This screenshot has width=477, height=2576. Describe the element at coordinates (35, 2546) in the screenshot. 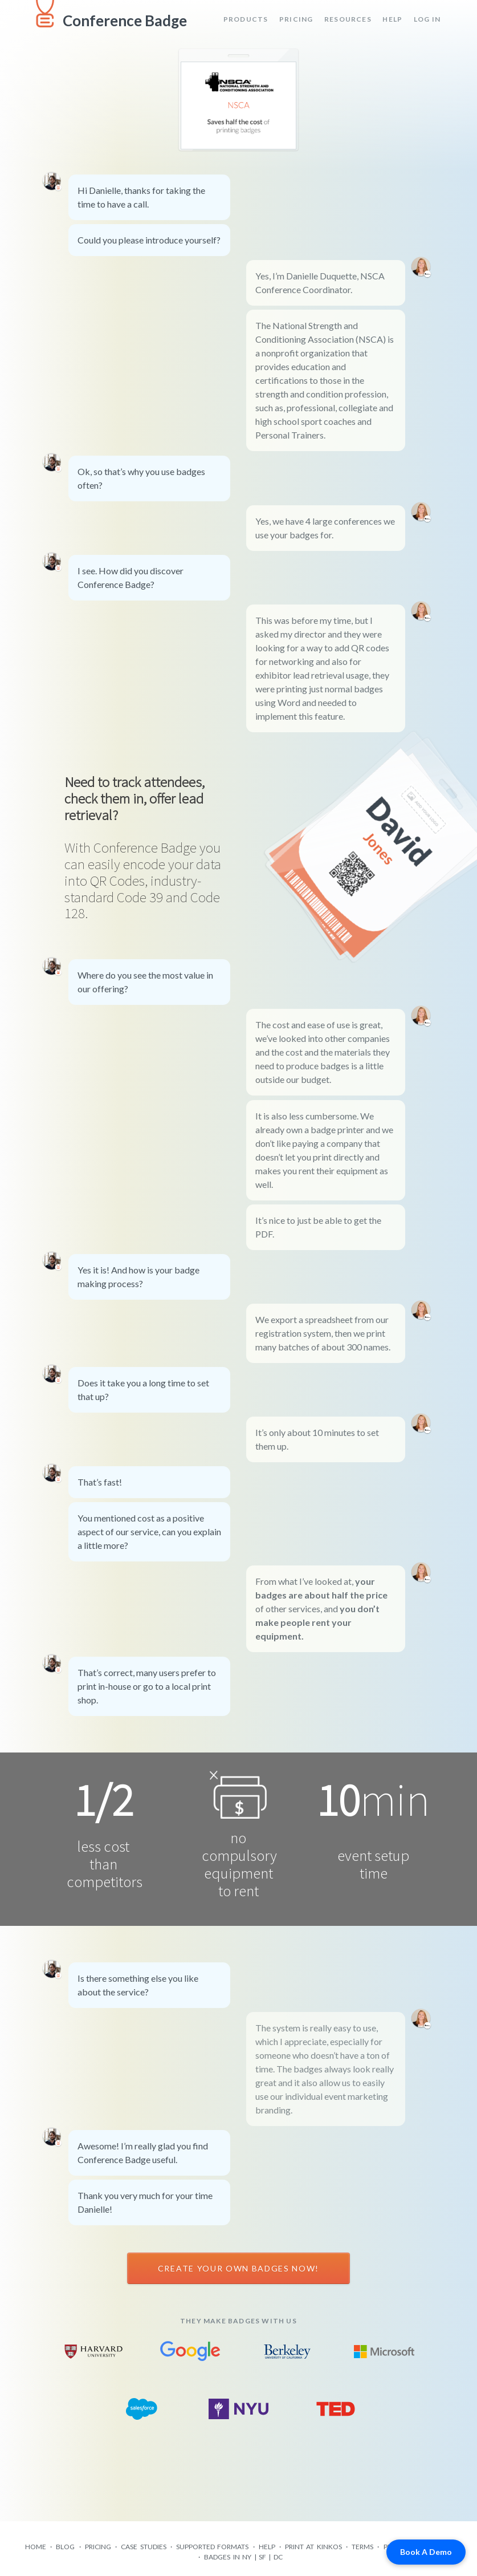

I see `Home` at that location.